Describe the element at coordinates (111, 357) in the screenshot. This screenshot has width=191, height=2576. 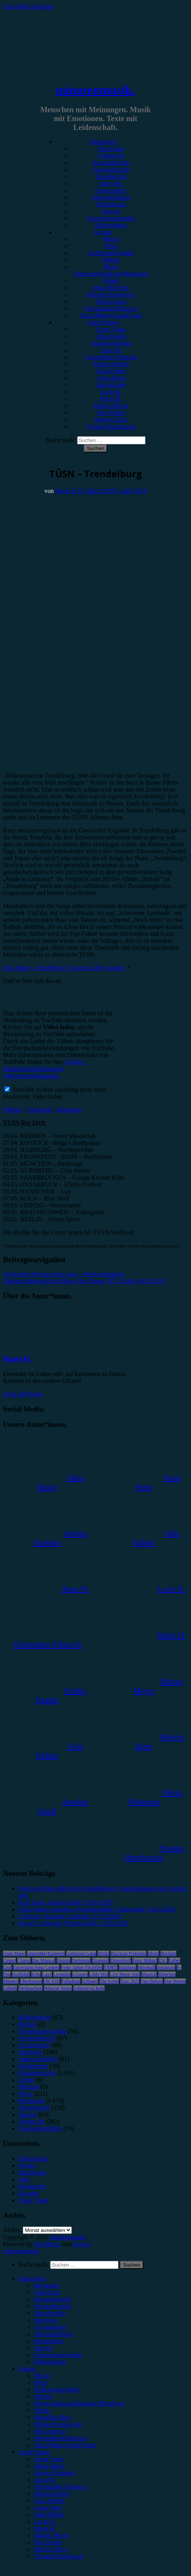
I see `Christopher Filipecki` at that location.